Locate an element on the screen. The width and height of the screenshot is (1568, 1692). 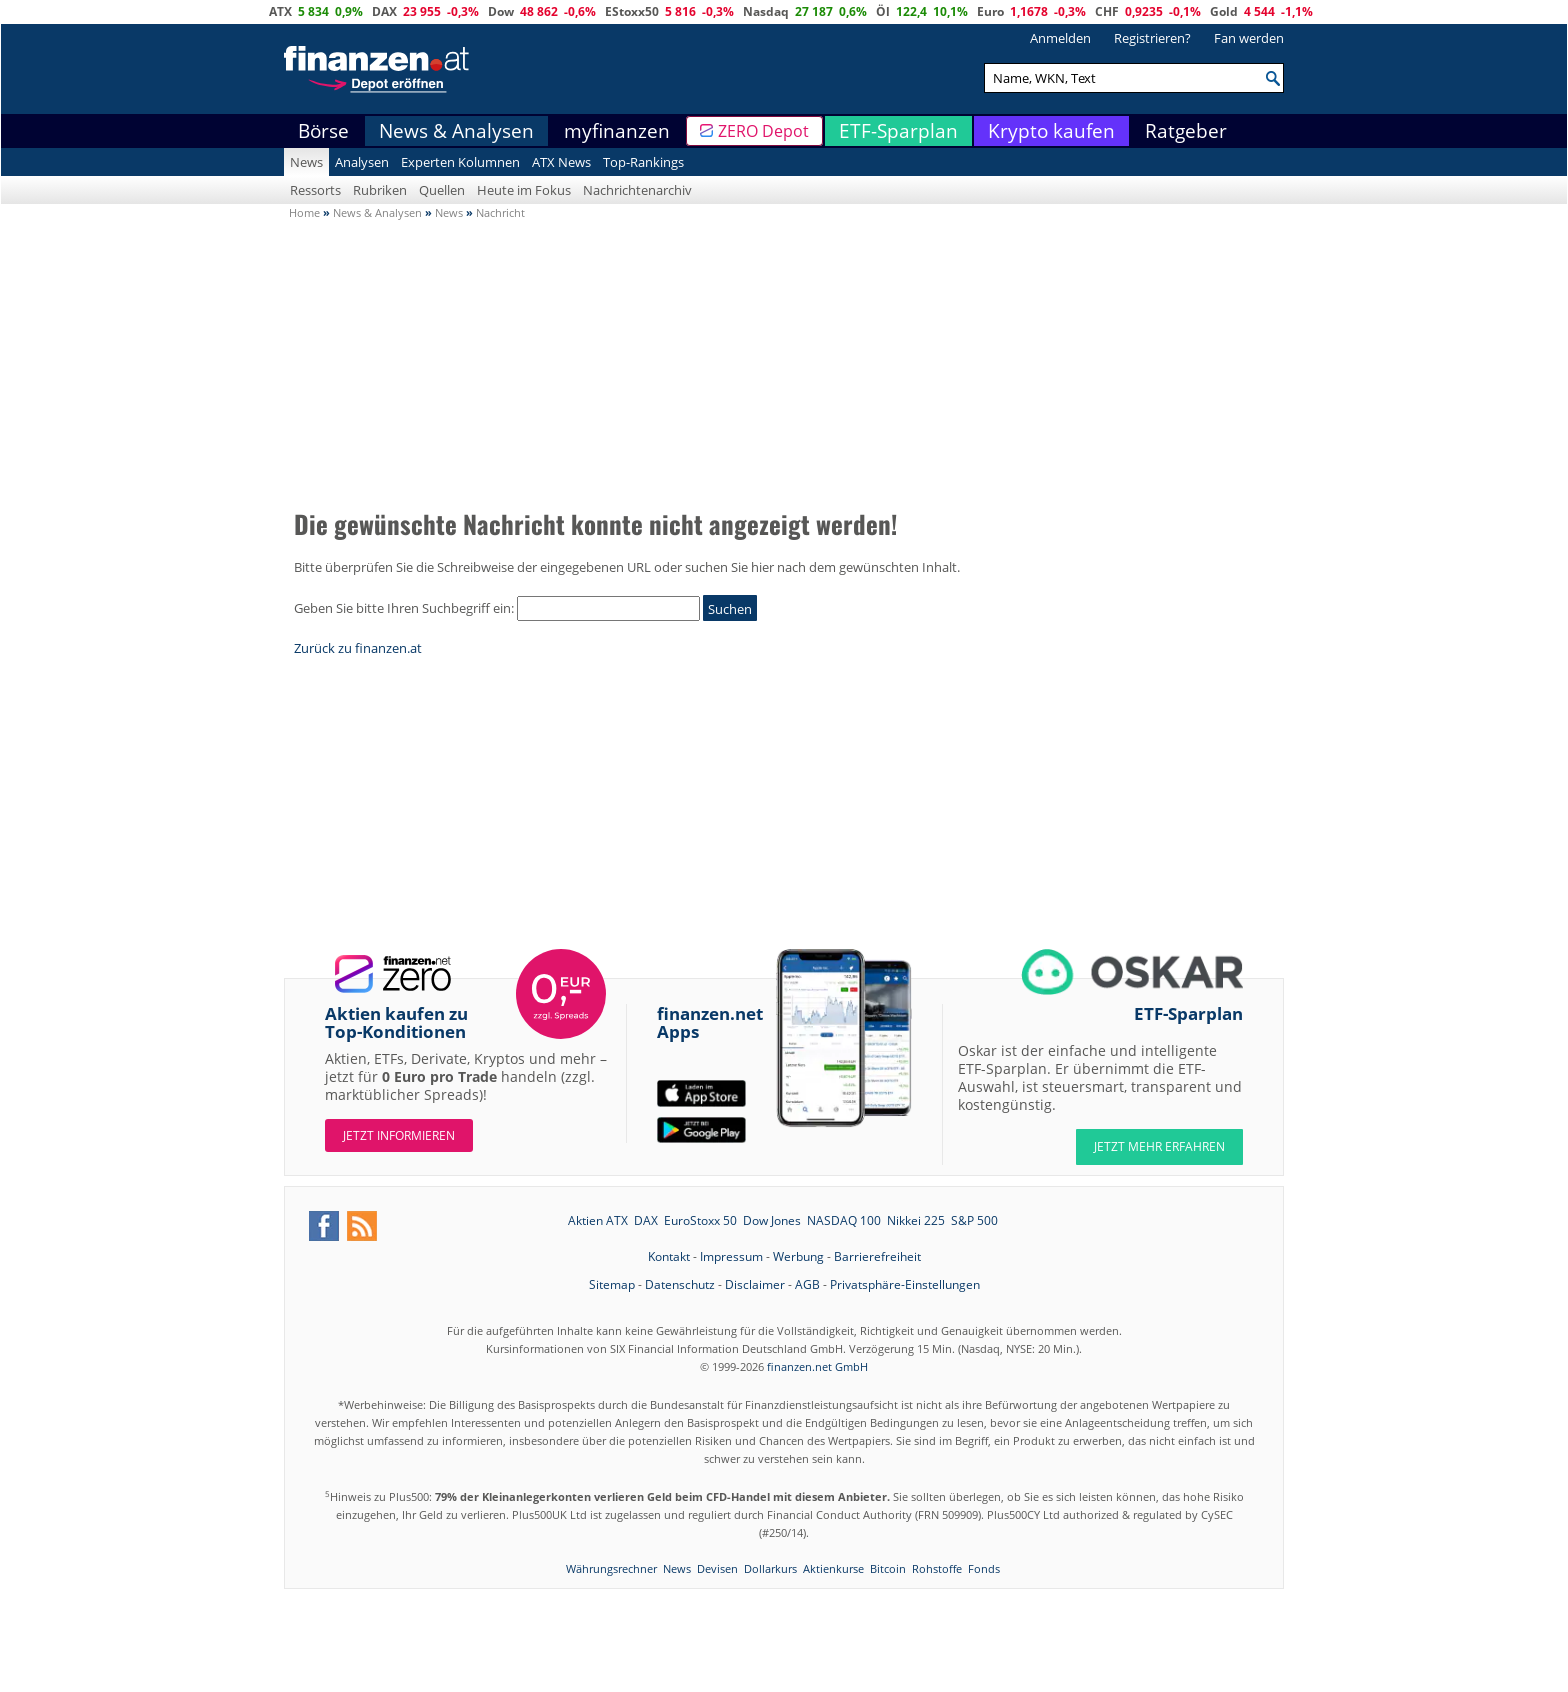
ETF-Sparplan is located at coordinates (898, 131).